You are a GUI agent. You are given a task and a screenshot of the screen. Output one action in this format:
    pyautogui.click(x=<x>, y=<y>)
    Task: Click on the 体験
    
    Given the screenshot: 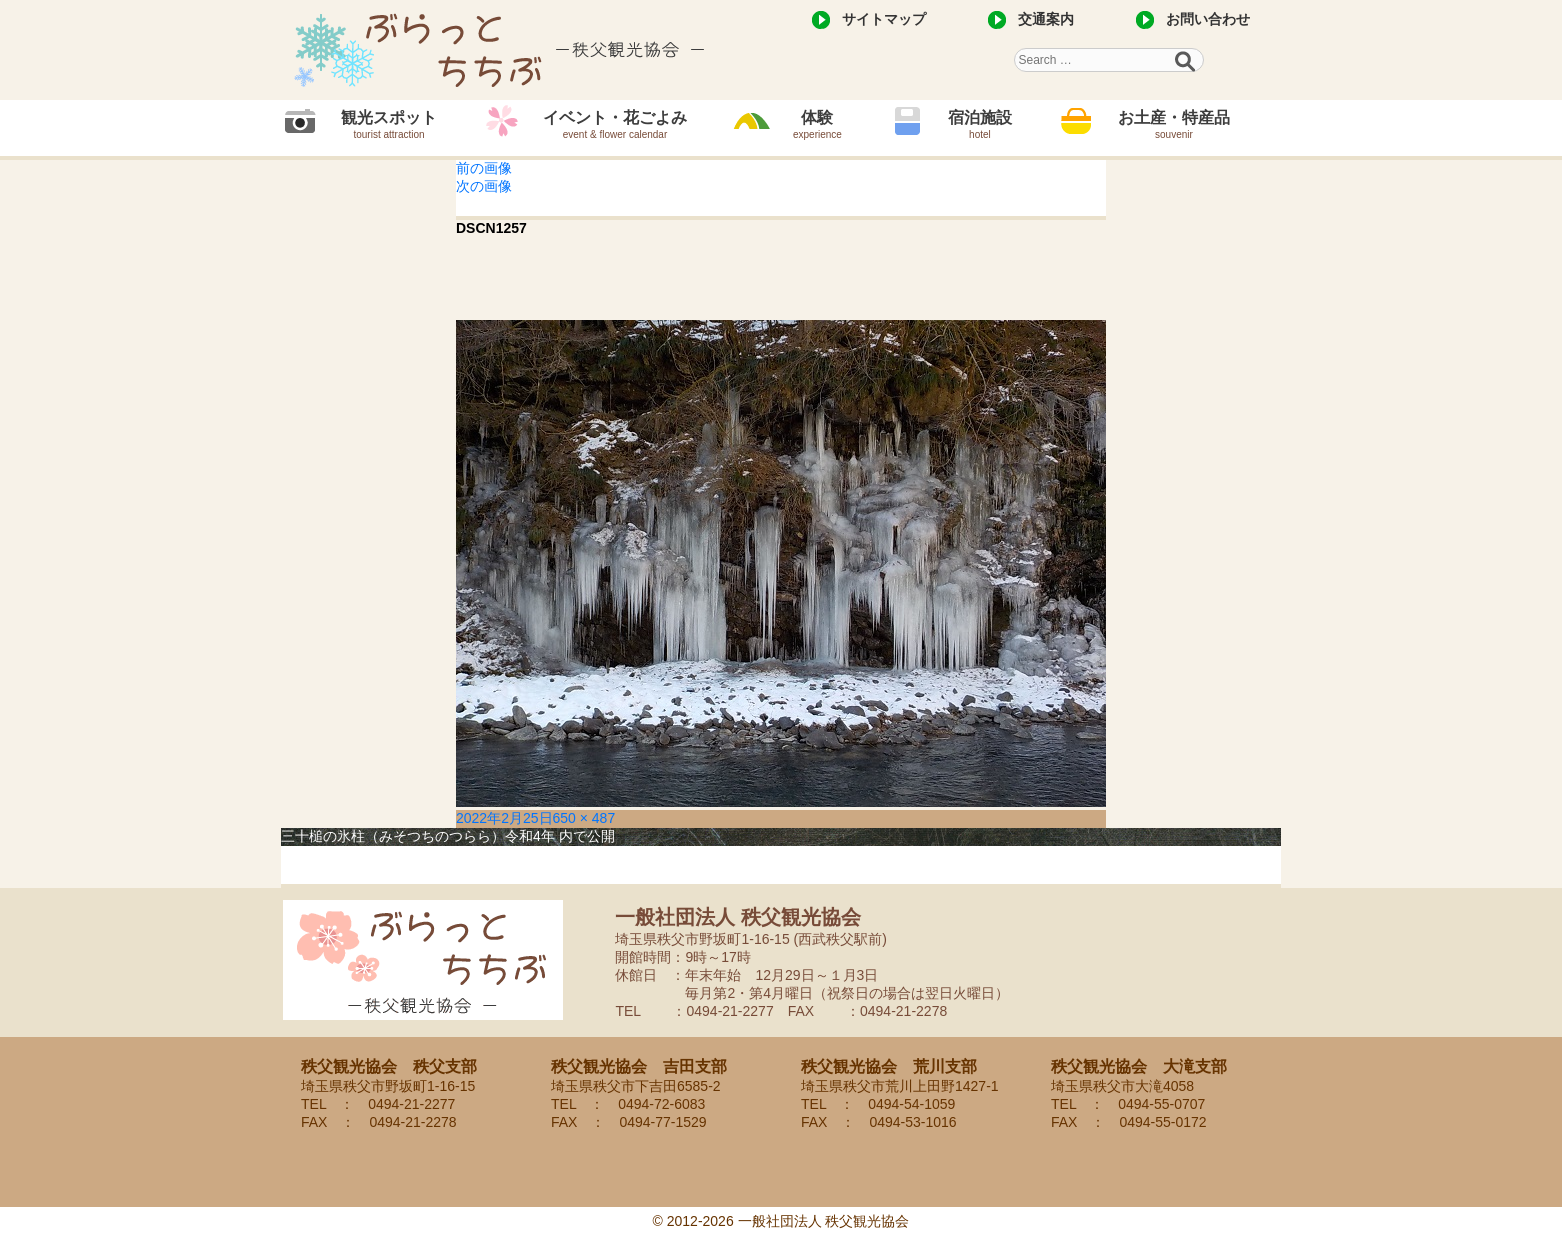 What is the action you would take?
    pyautogui.click(x=817, y=124)
    